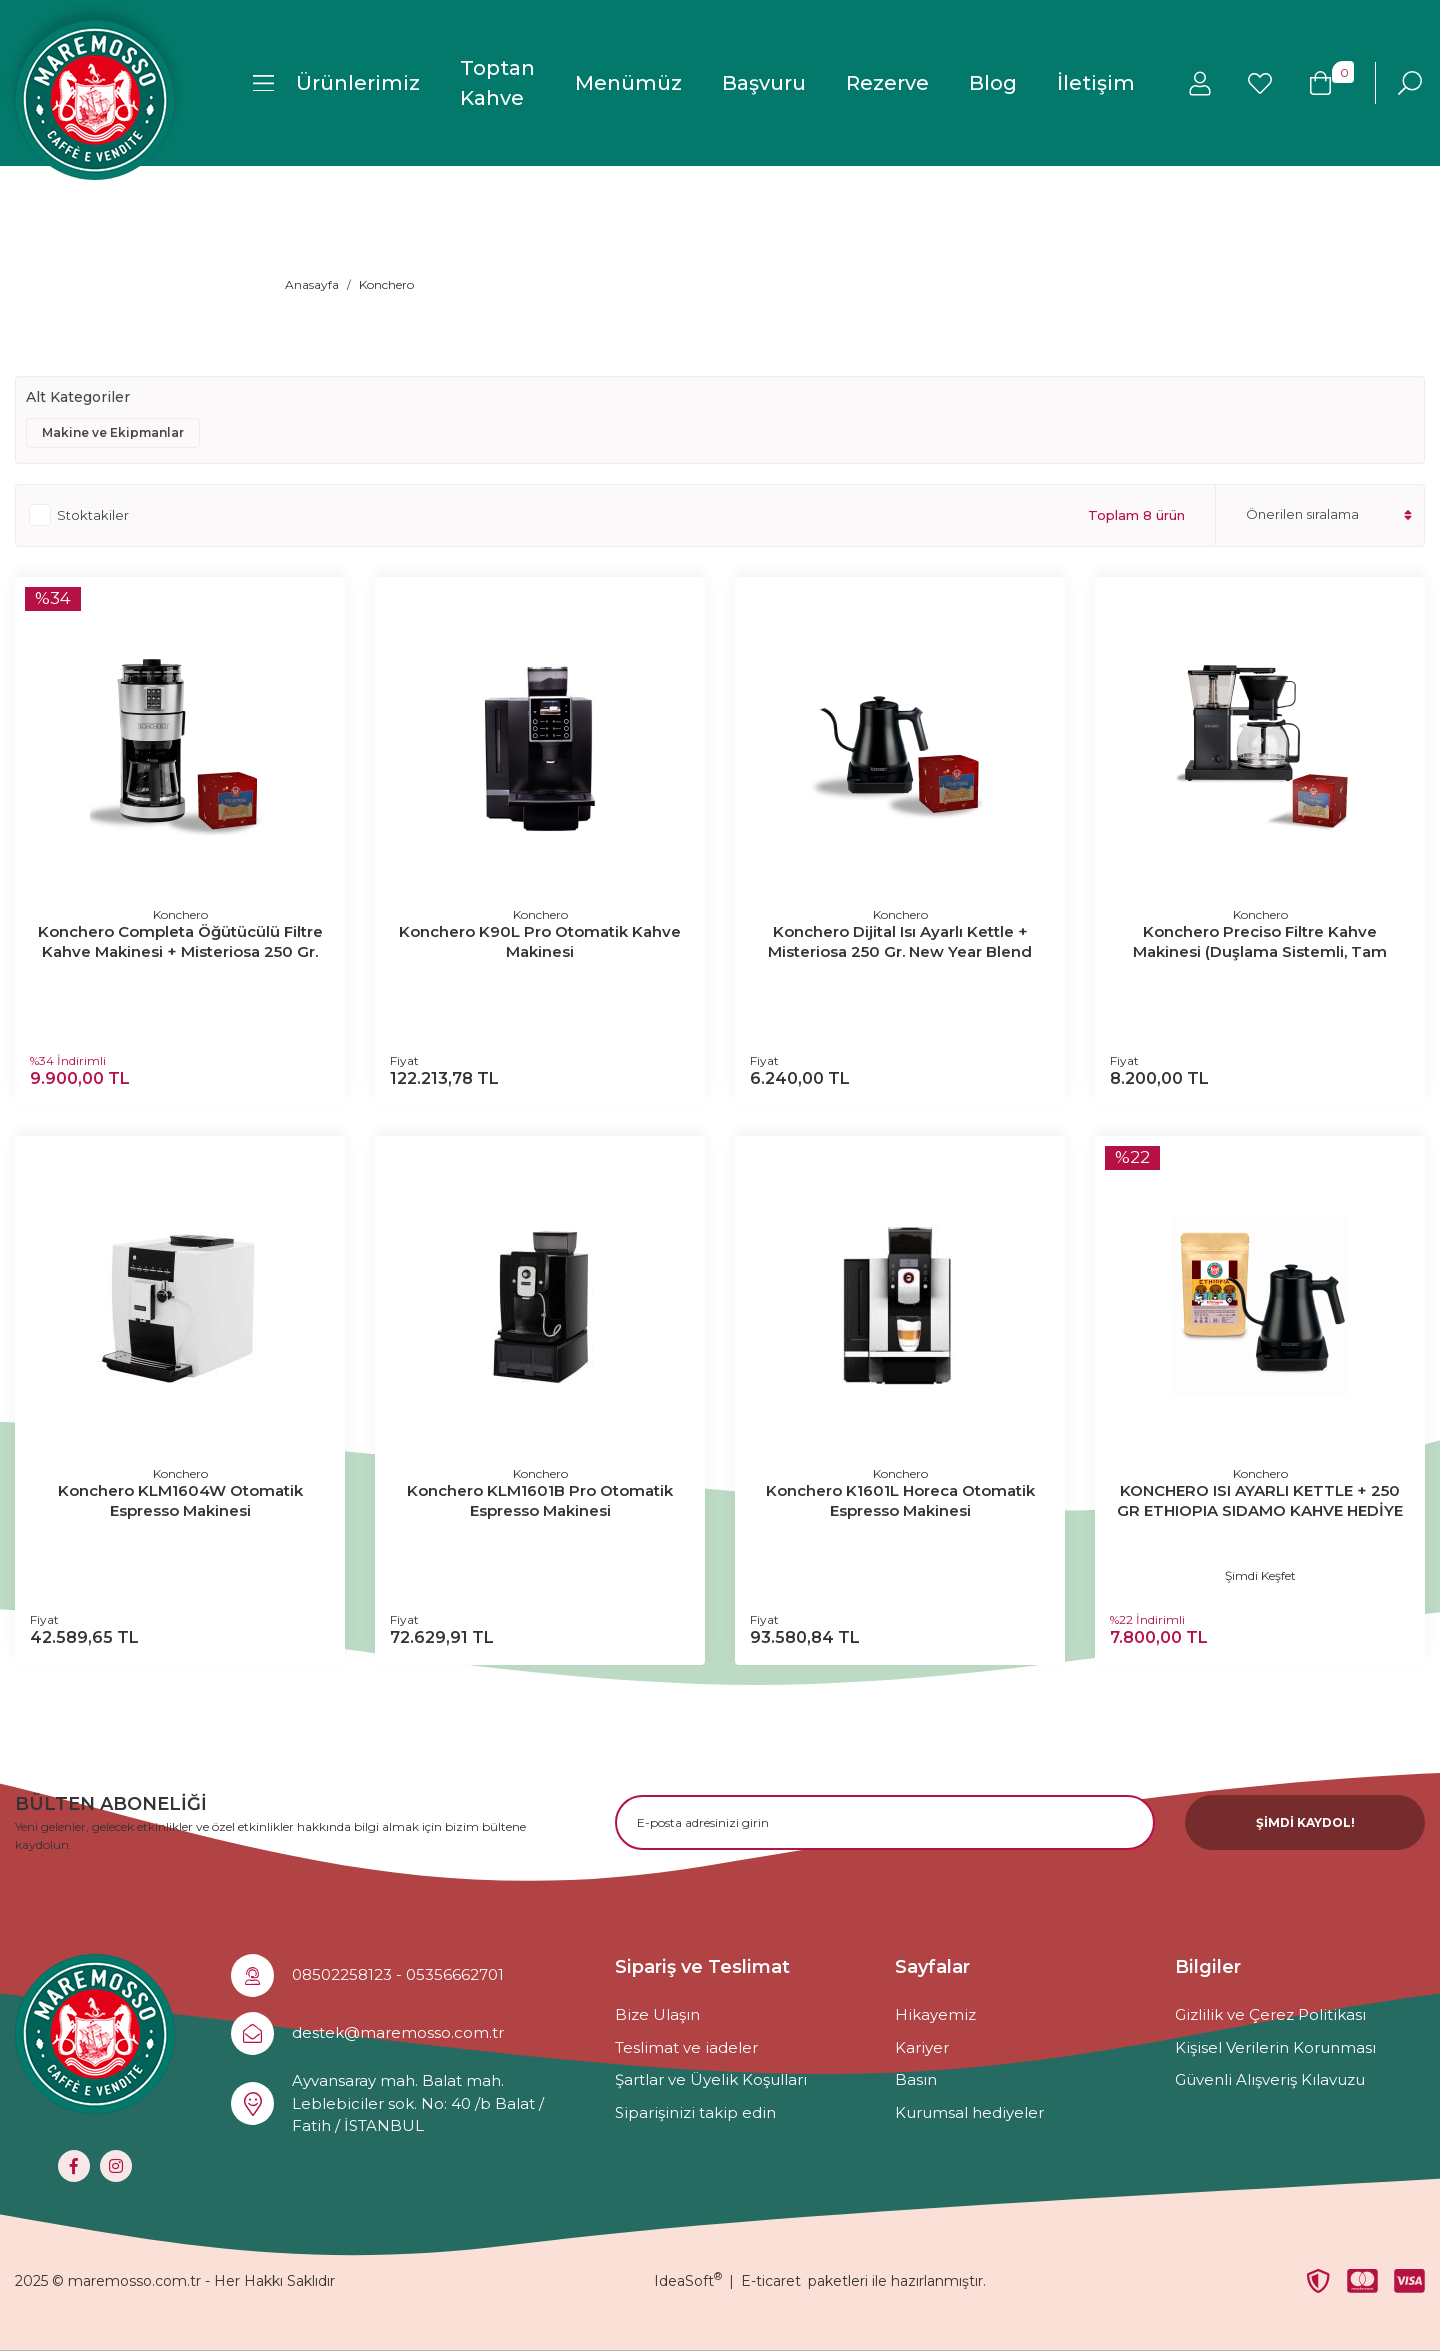 Image resolution: width=1440 pixels, height=2351 pixels. I want to click on [Cart], so click(1320, 83).